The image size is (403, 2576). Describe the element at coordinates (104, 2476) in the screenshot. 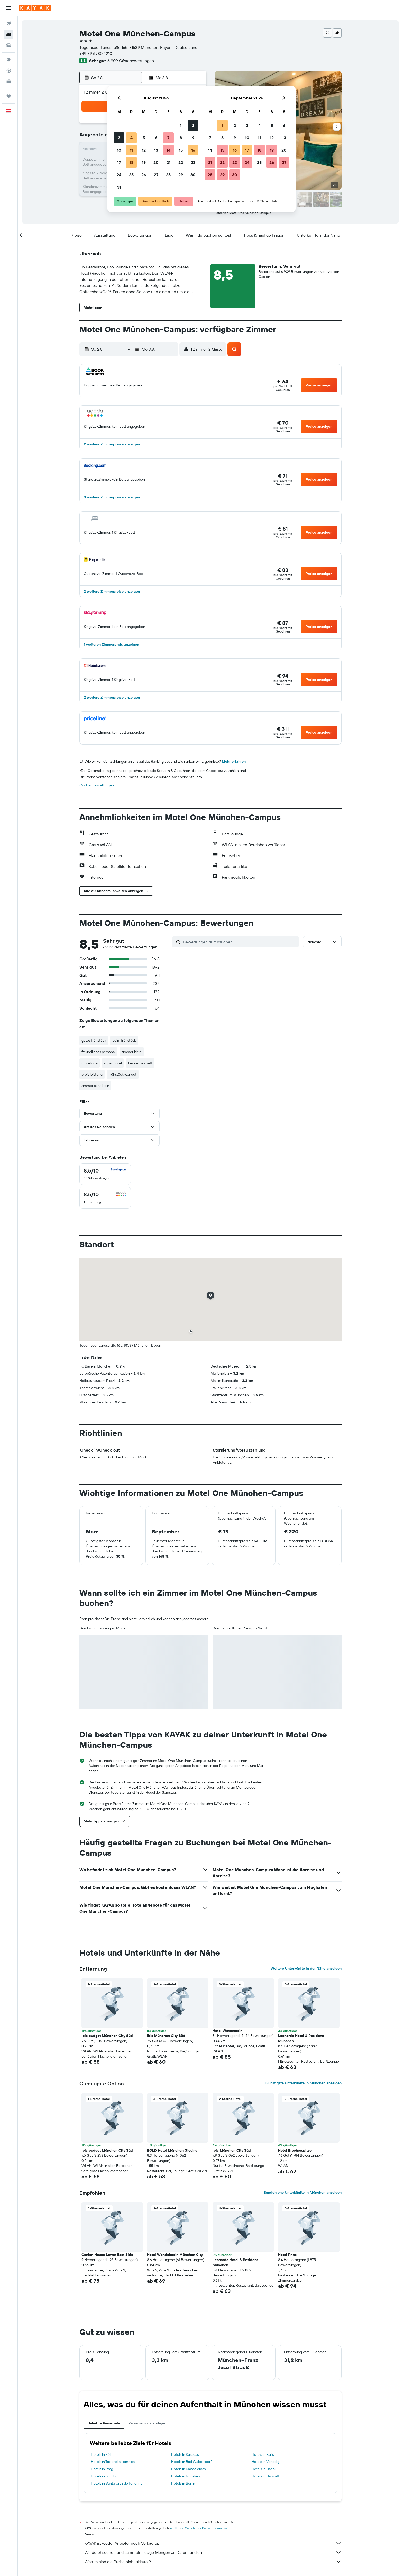

I see `Hotels in London` at that location.